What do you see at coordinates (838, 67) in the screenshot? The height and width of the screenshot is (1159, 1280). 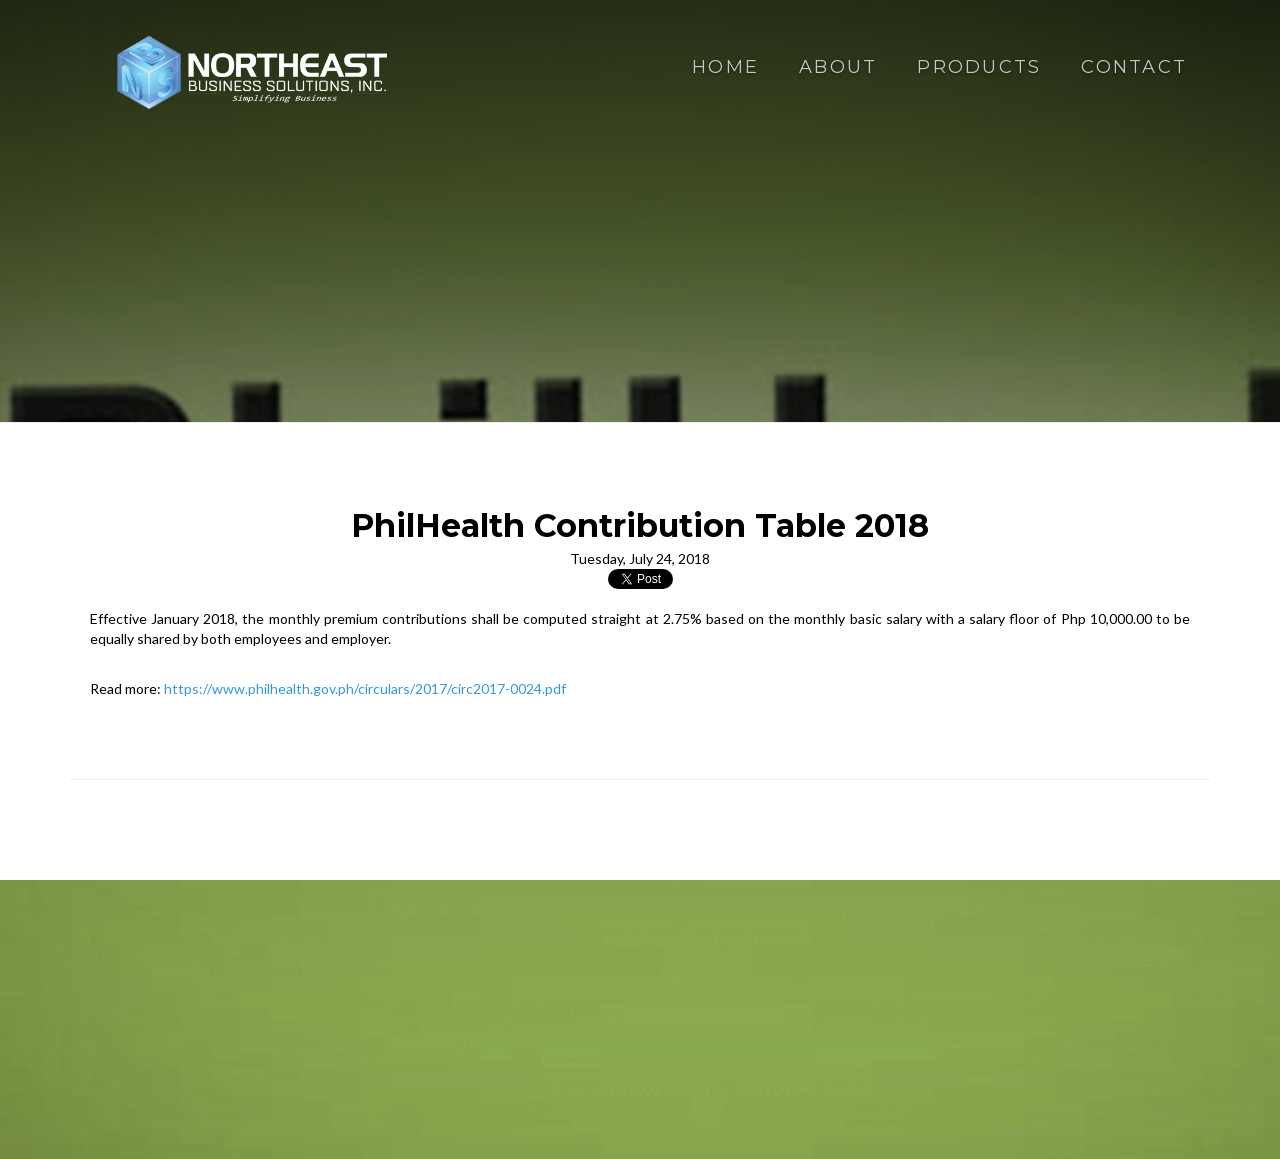 I see `About` at bounding box center [838, 67].